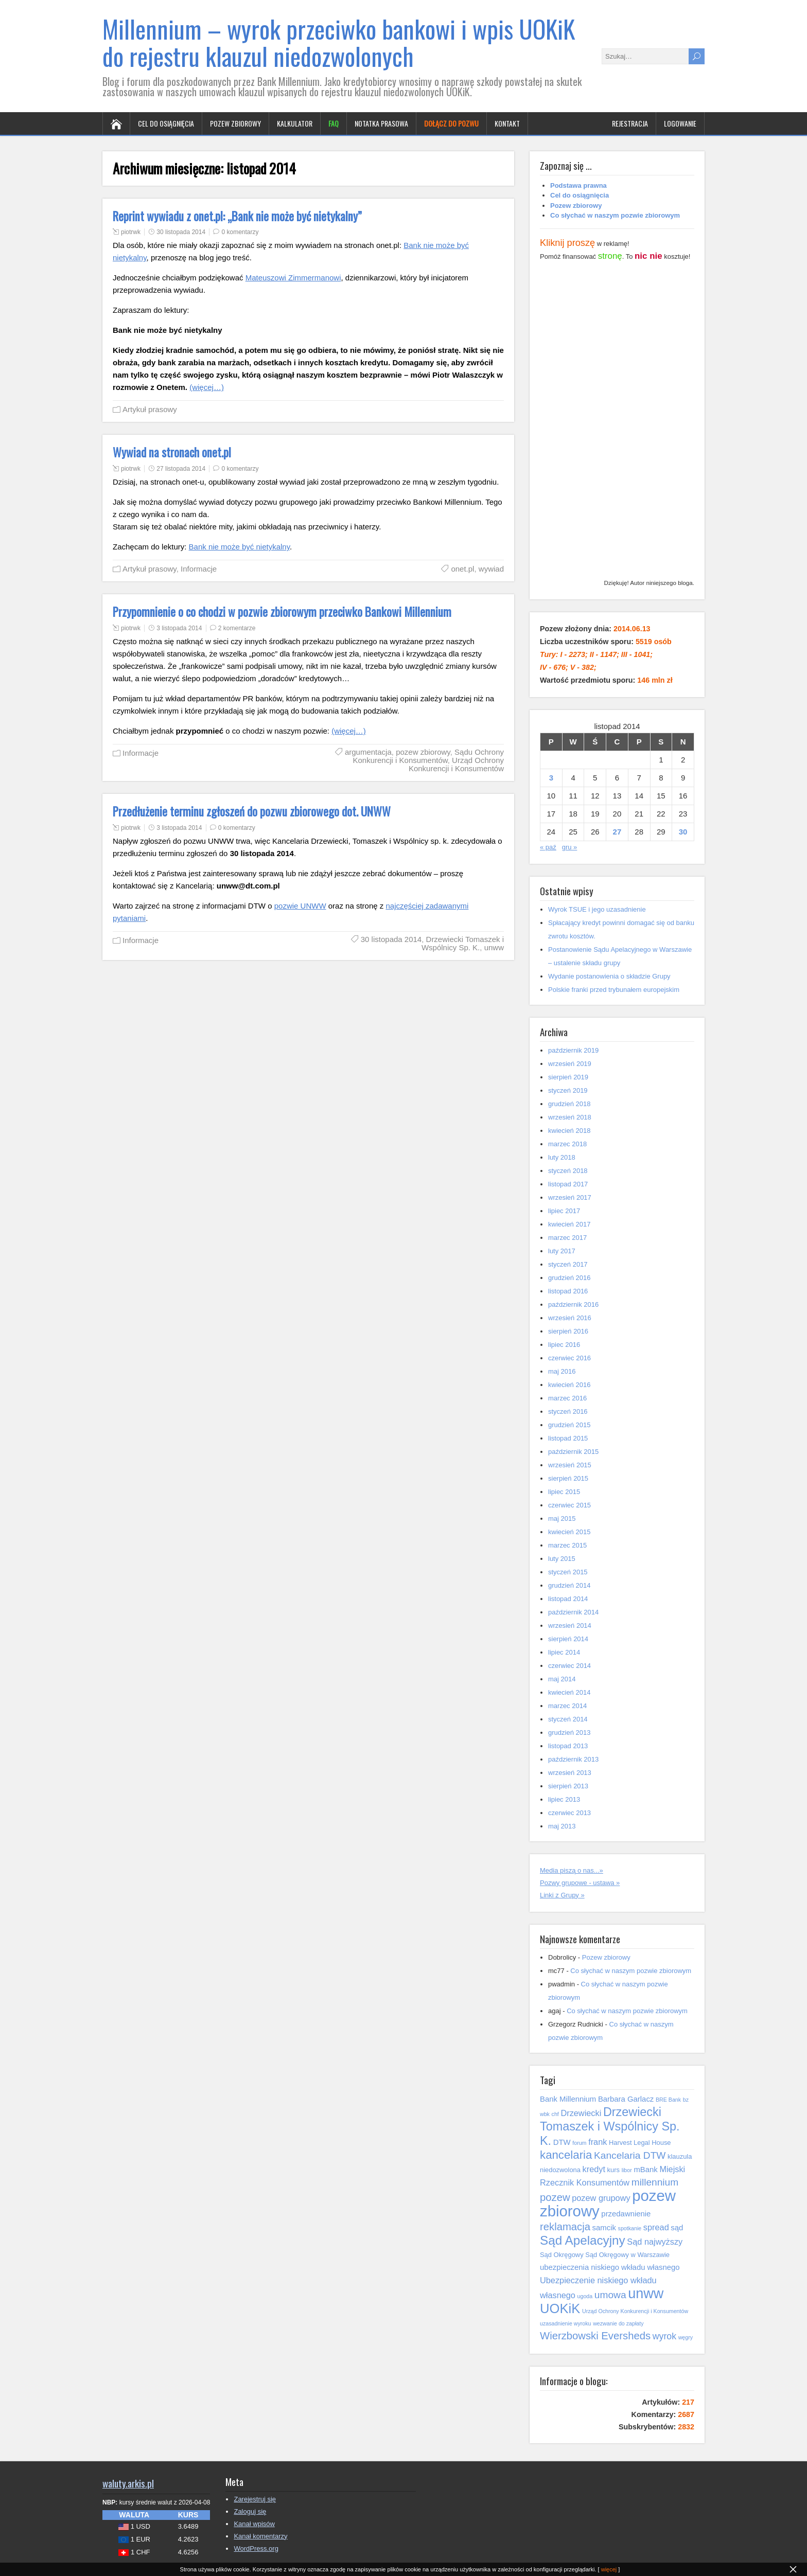  What do you see at coordinates (569, 1385) in the screenshot?
I see `kwiecień 2016` at bounding box center [569, 1385].